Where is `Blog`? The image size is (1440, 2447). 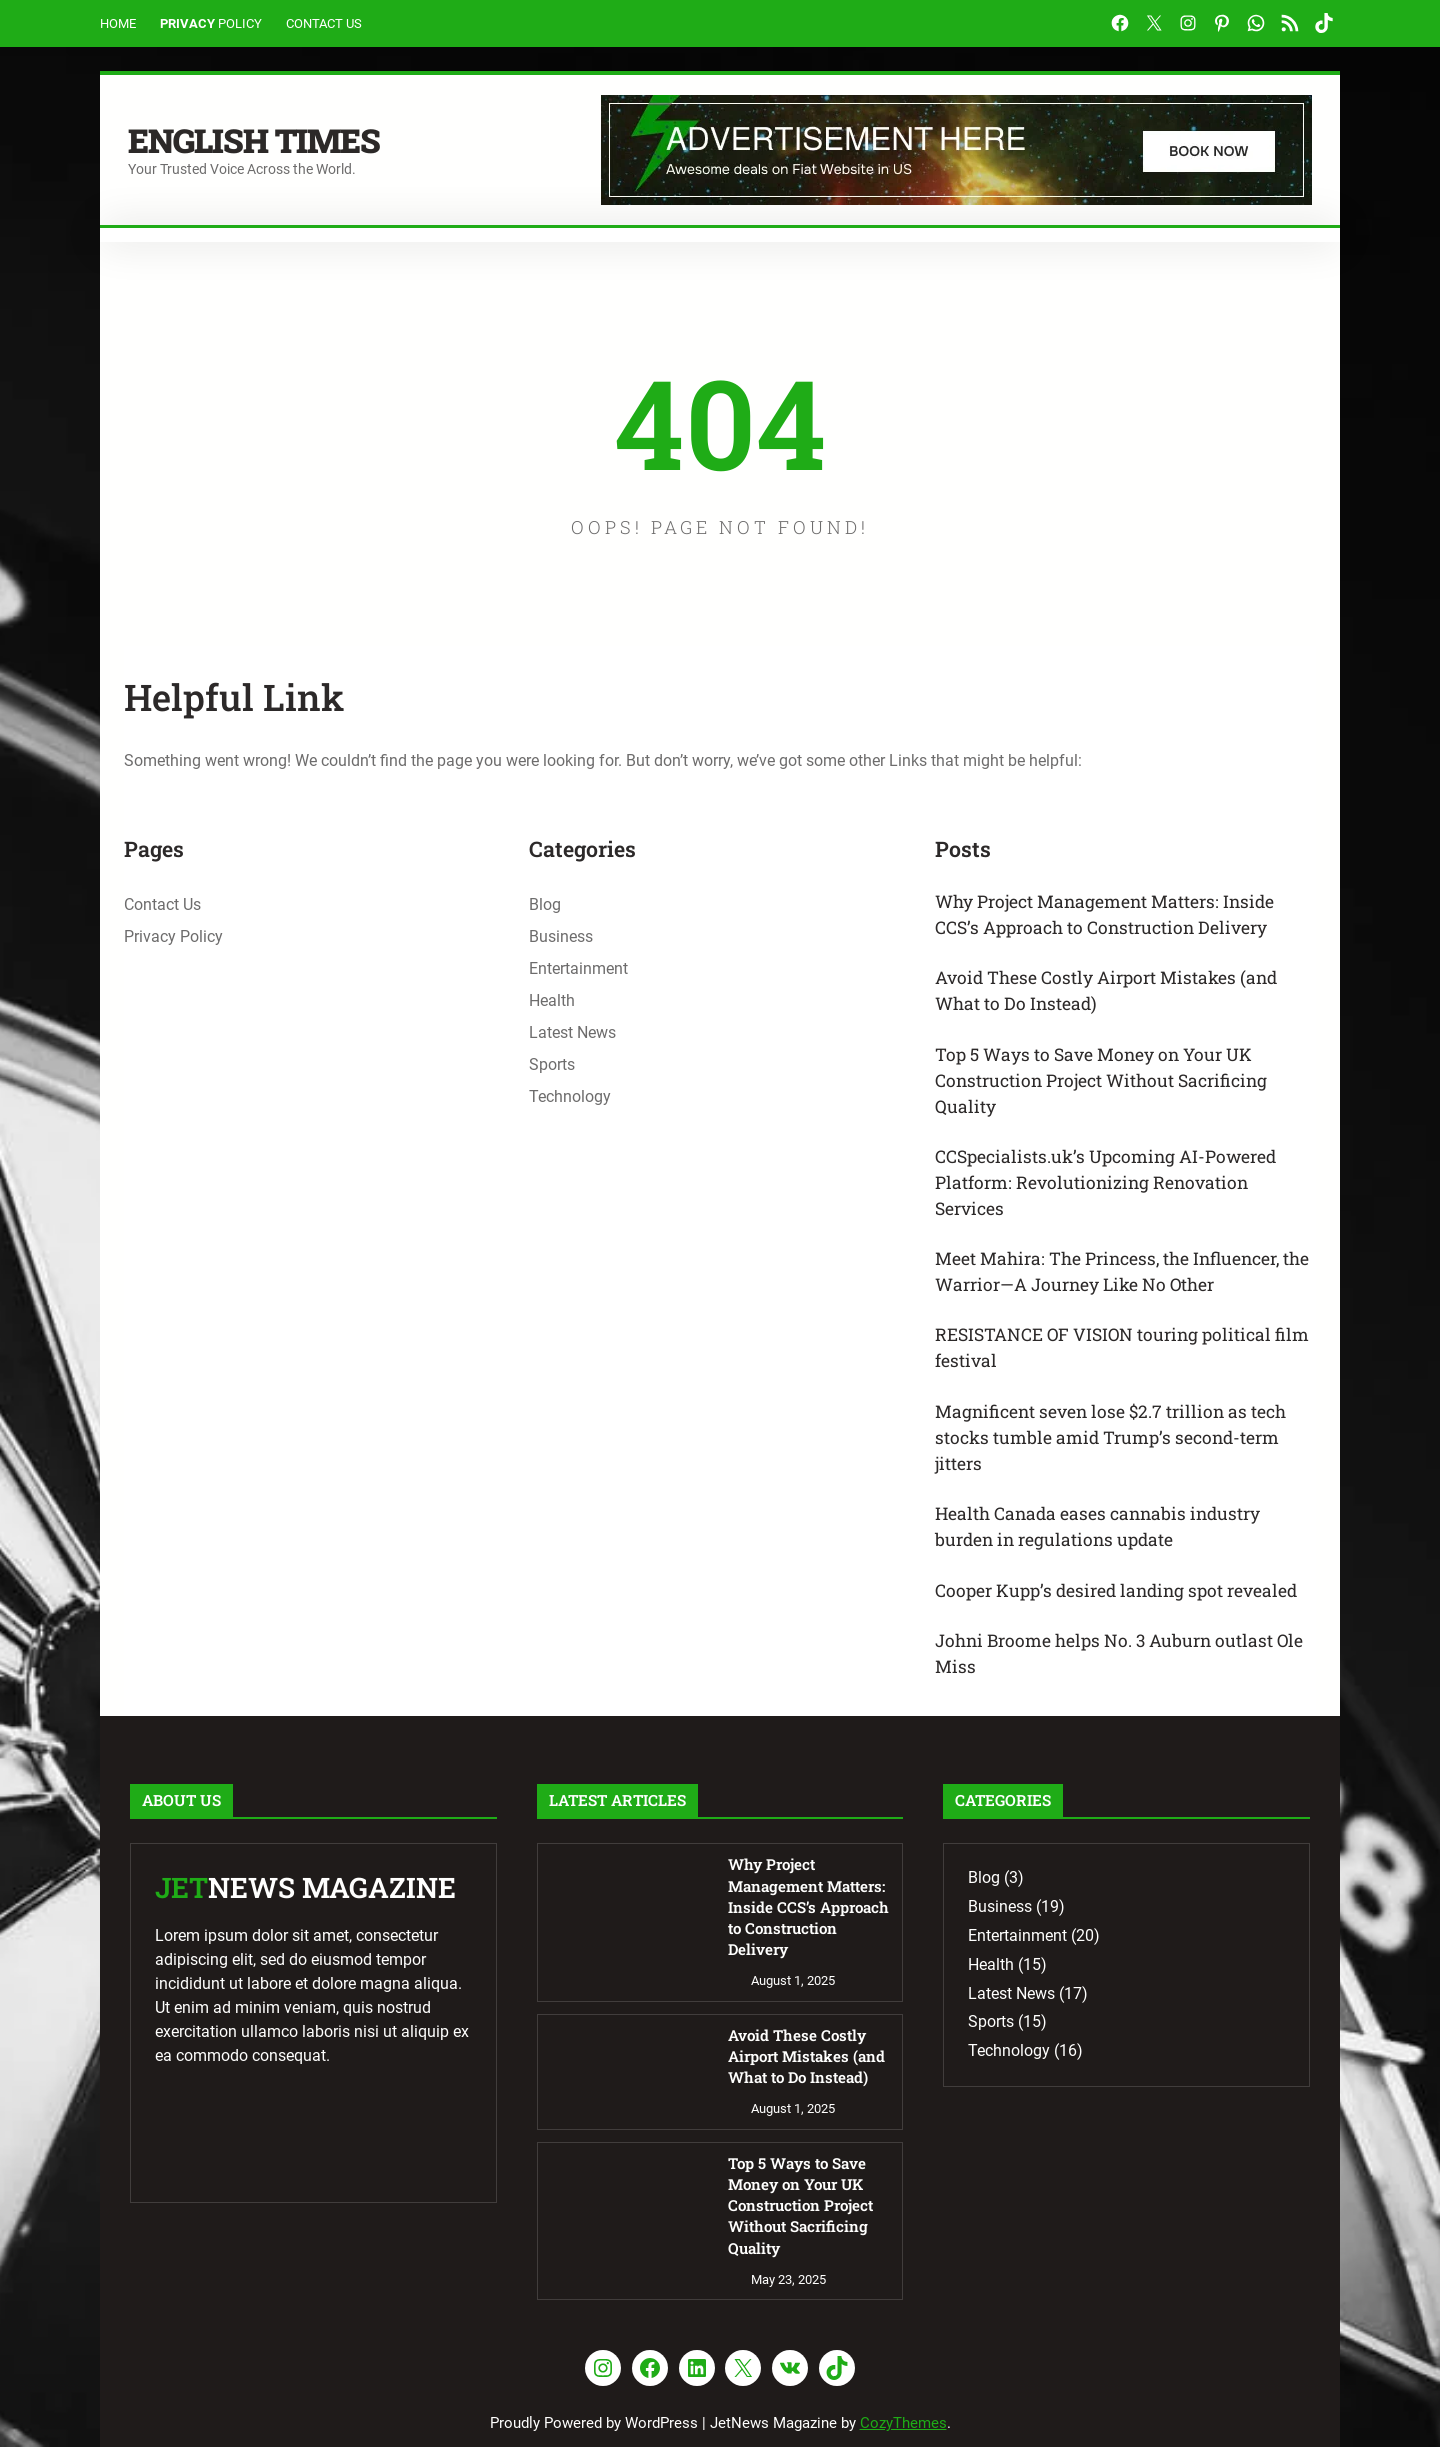
Blog is located at coordinates (545, 904).